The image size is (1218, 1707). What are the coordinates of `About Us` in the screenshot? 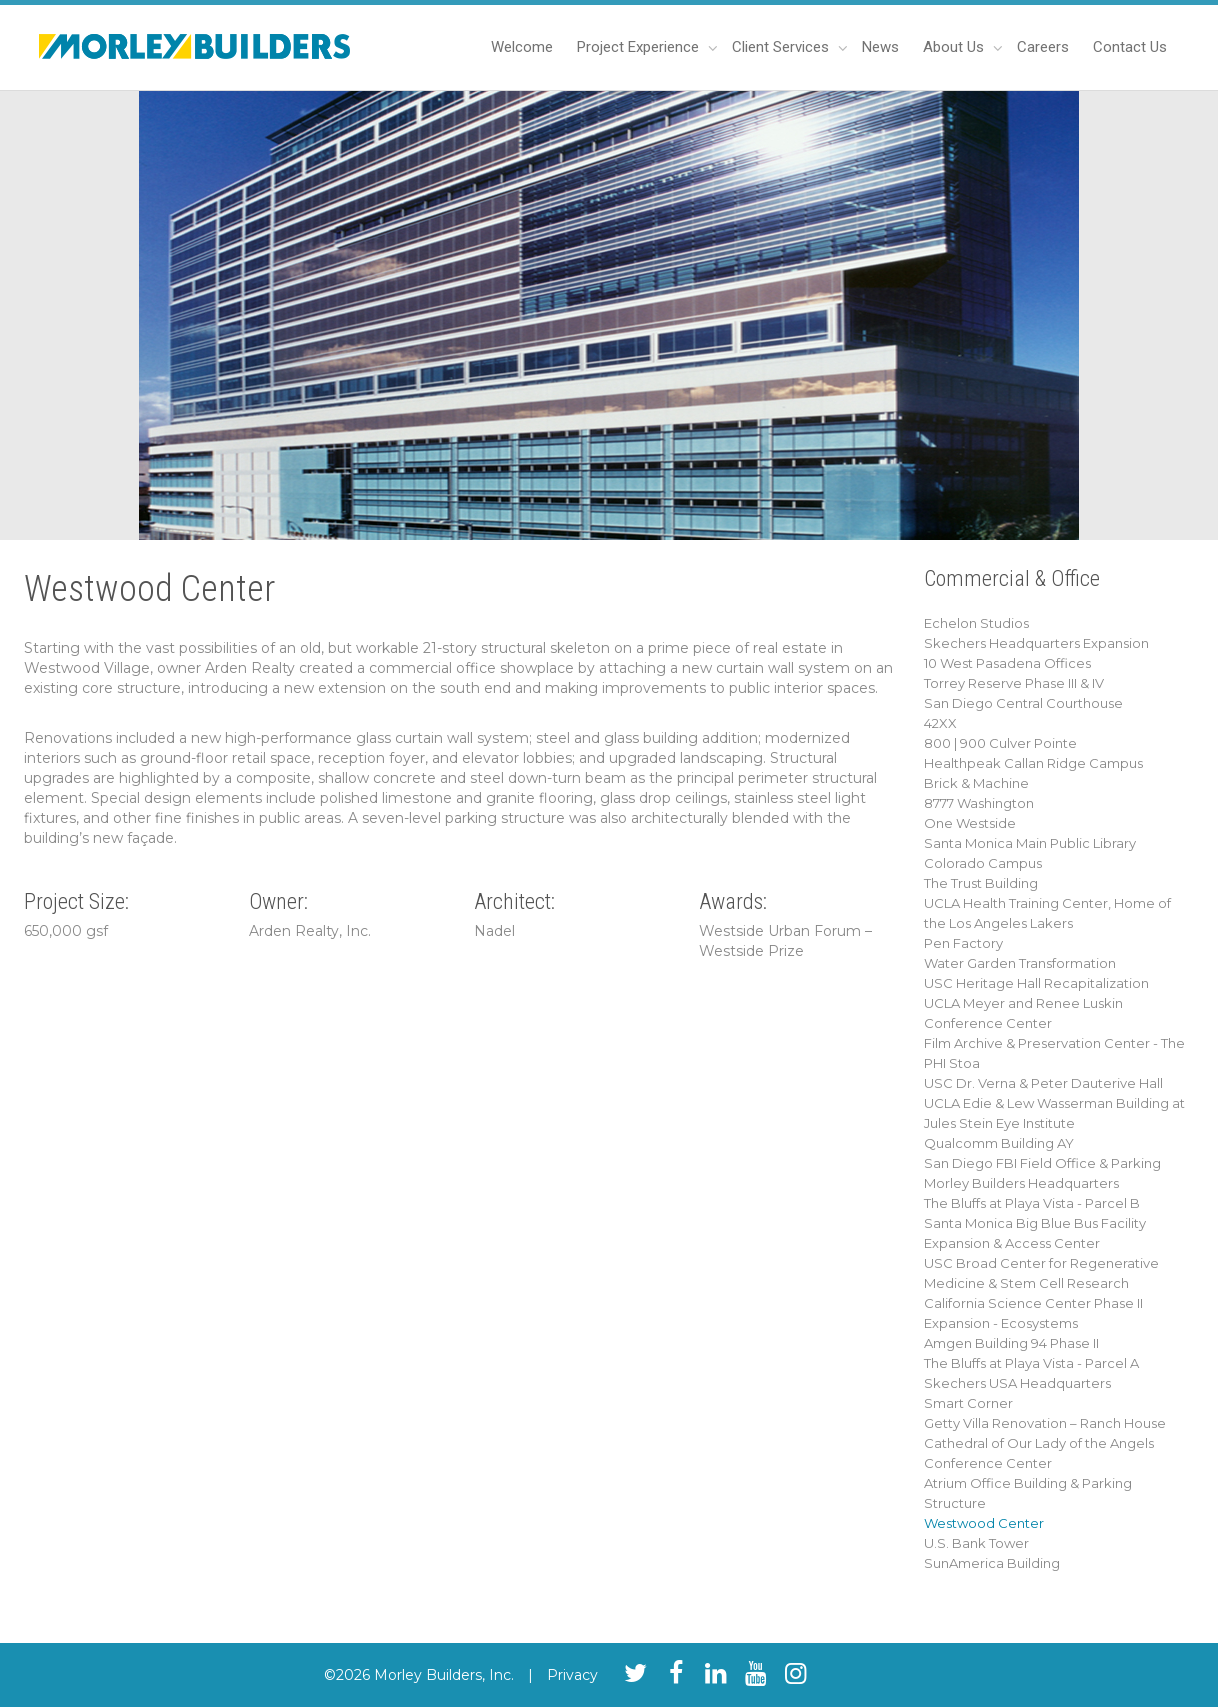 It's located at (955, 47).